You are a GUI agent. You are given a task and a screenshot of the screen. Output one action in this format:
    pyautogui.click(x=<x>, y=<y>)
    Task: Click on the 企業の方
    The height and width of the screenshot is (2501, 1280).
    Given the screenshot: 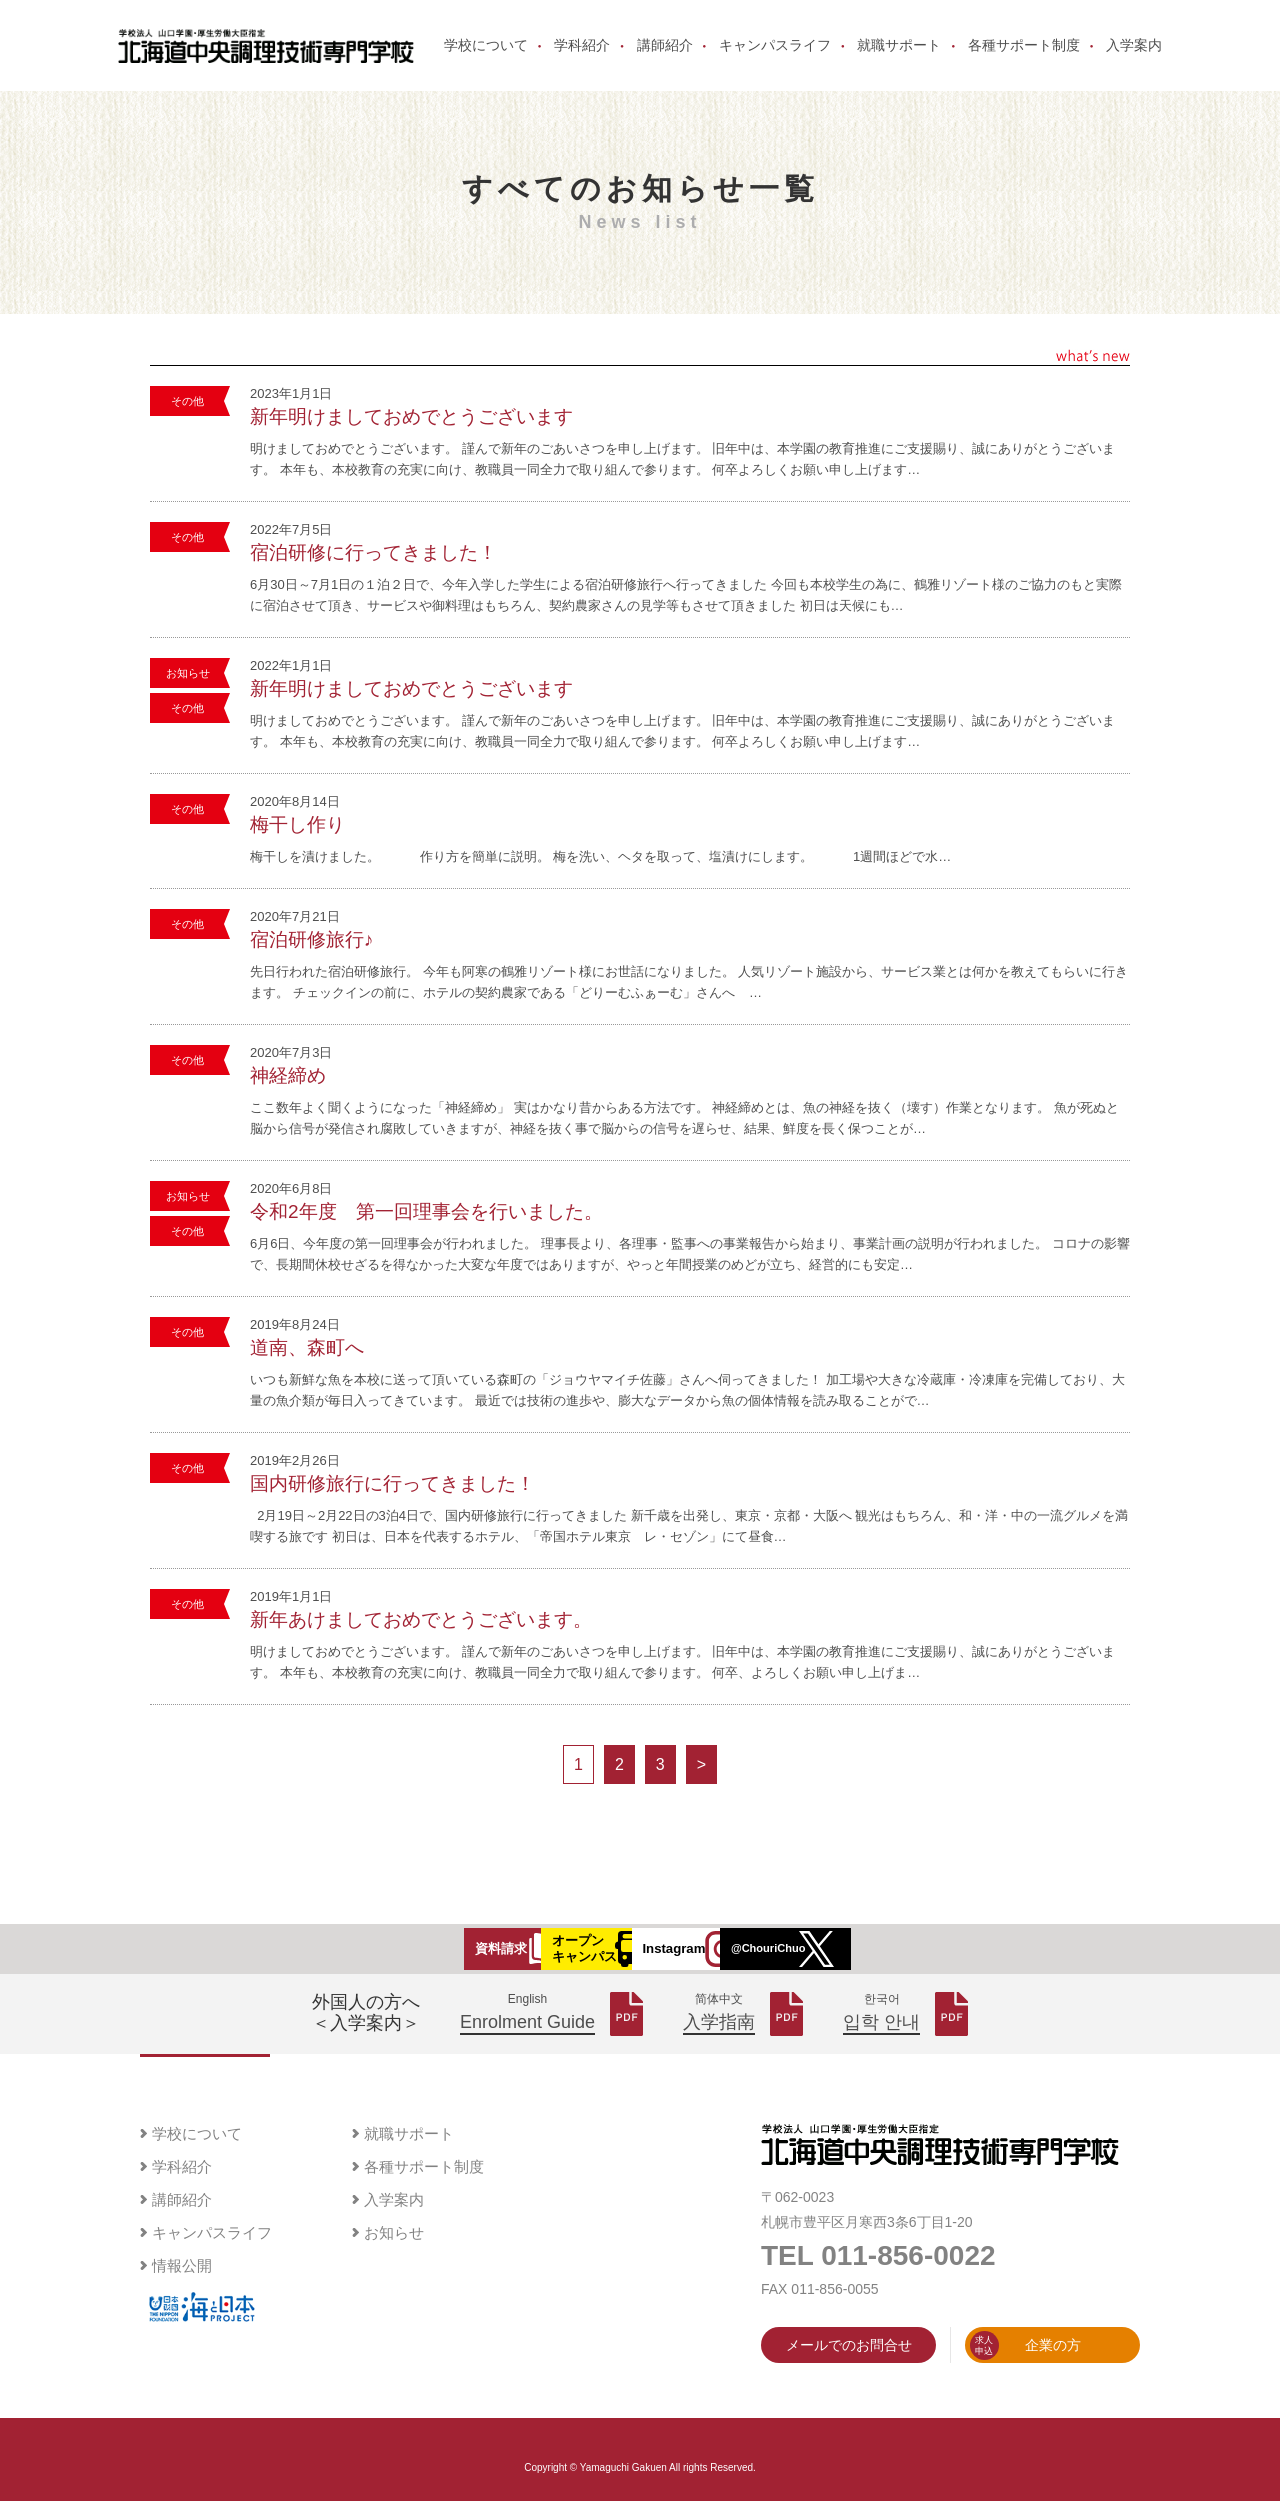 What is the action you would take?
    pyautogui.click(x=1025, y=2388)
    